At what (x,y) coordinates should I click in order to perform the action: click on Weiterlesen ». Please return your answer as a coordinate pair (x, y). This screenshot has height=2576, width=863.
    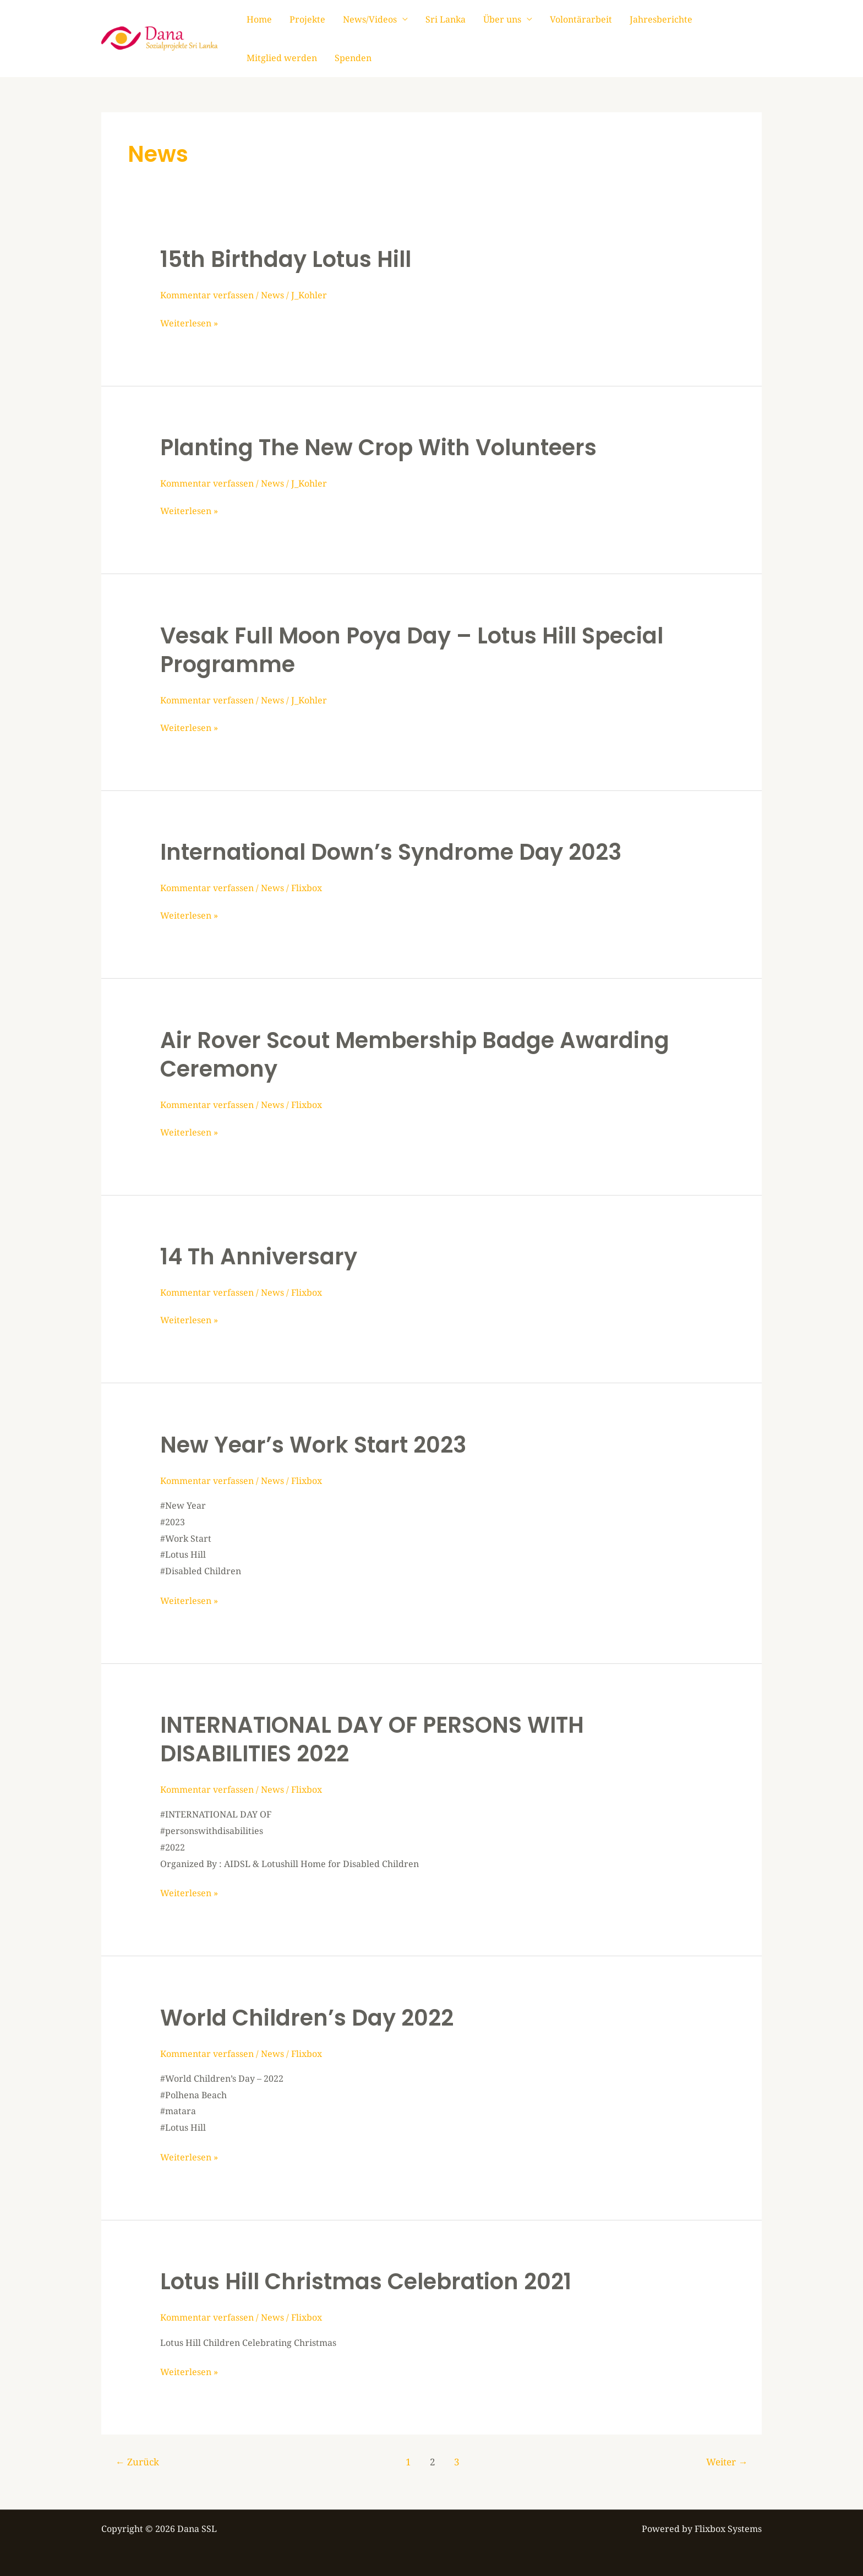
    Looking at the image, I should click on (189, 322).